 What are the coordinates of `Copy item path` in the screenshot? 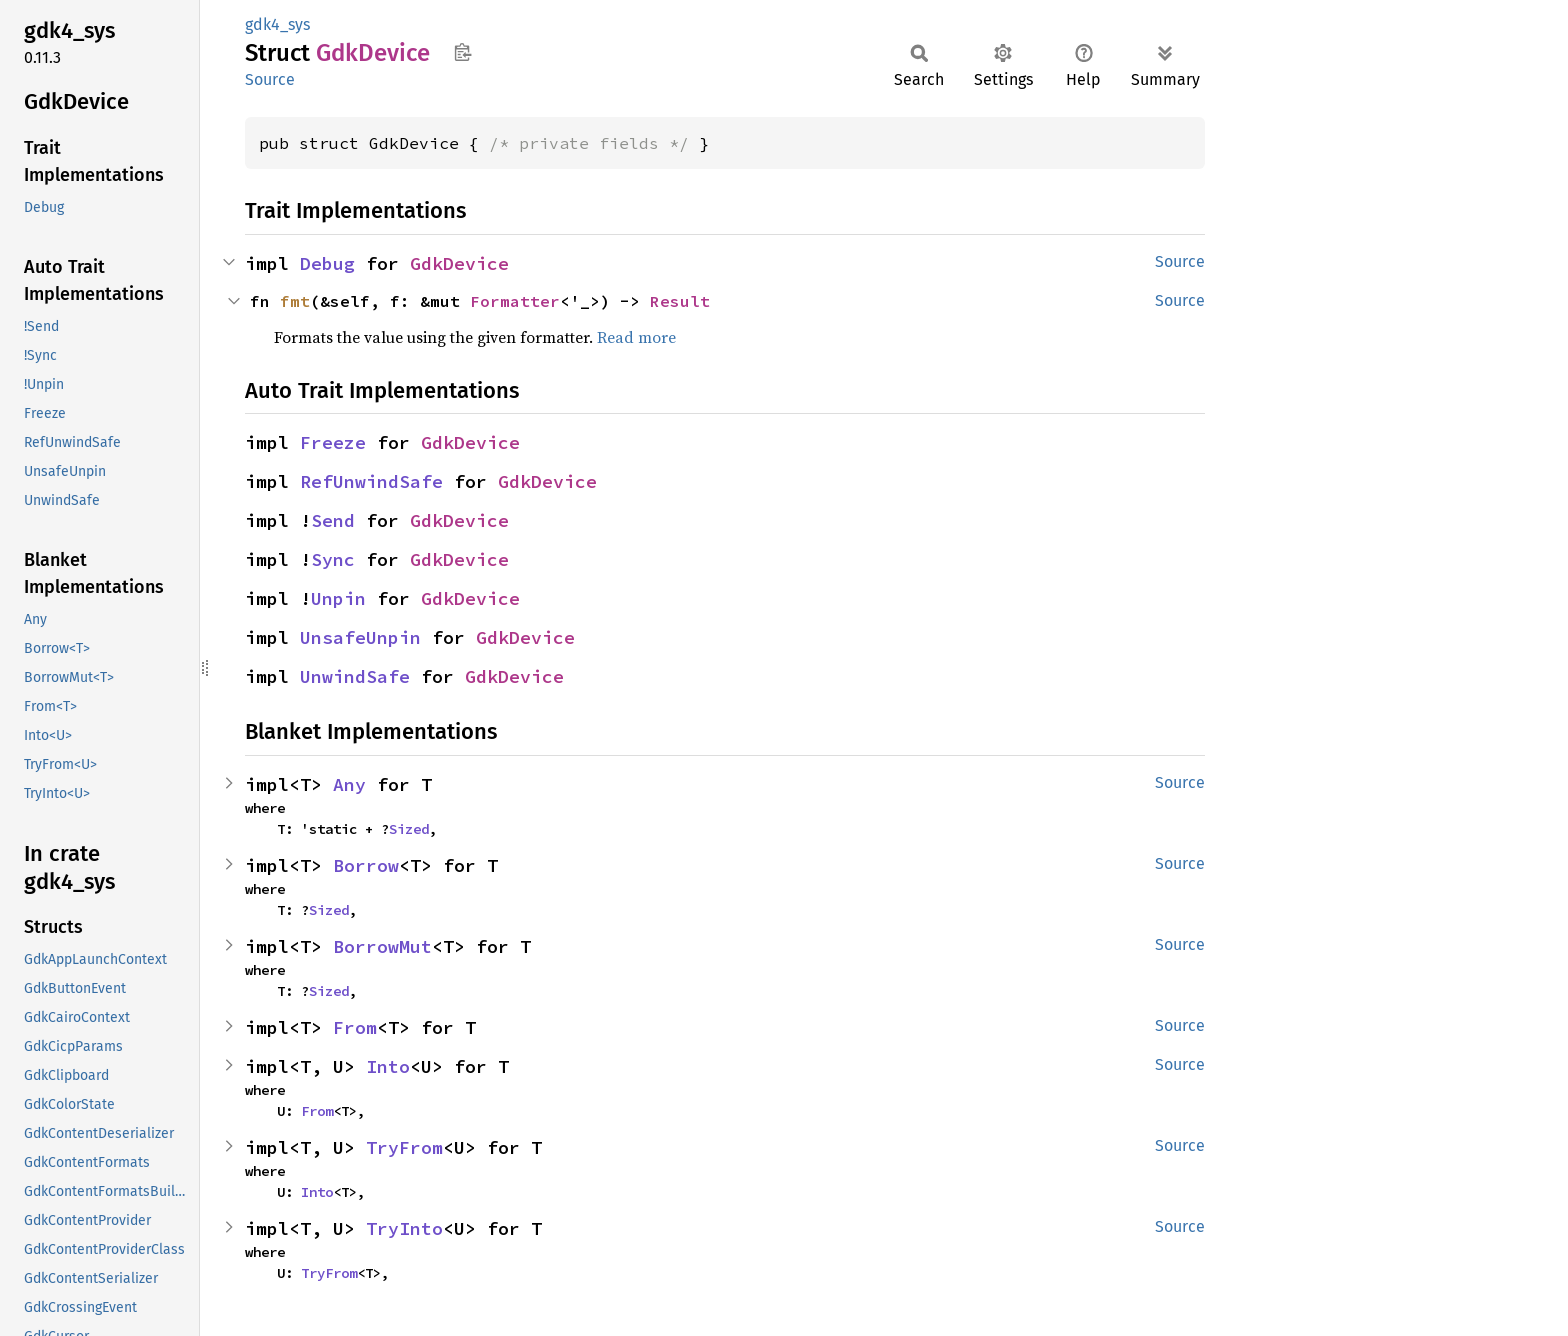 It's located at (462, 52).